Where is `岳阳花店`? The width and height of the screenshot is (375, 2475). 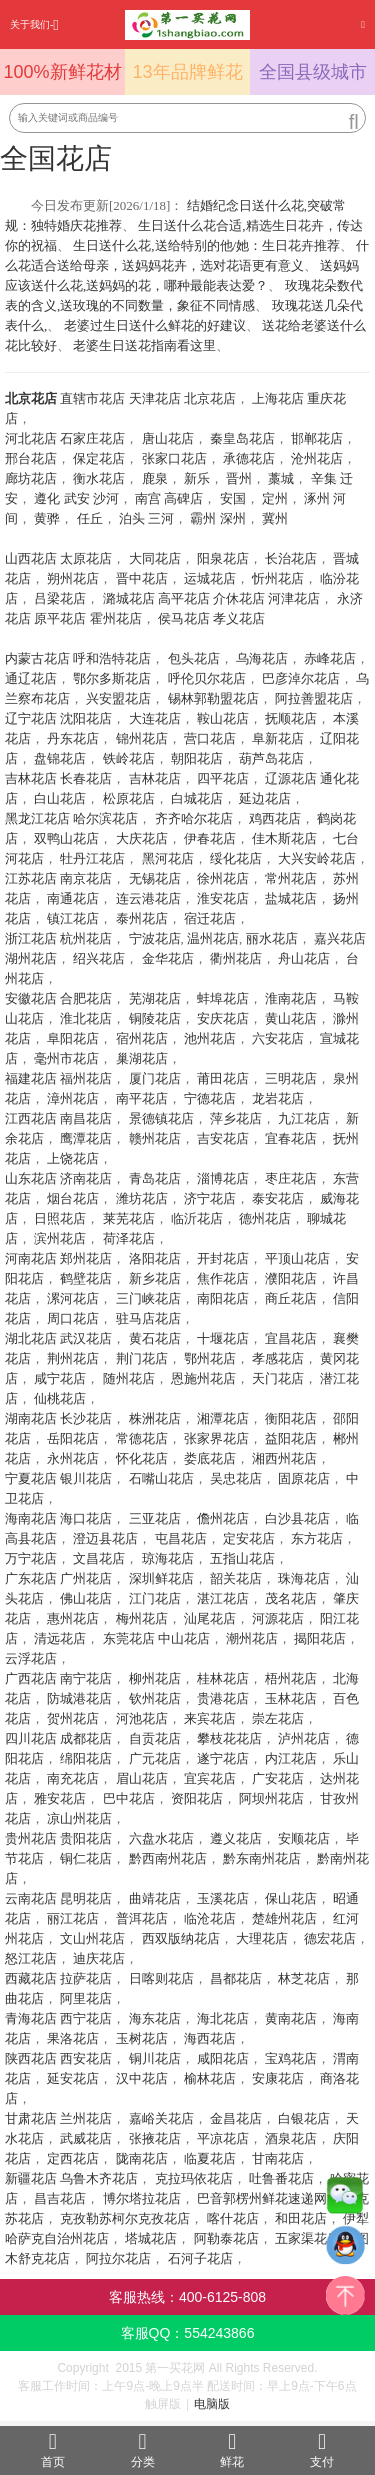
岳阳花店 is located at coordinates (73, 1438).